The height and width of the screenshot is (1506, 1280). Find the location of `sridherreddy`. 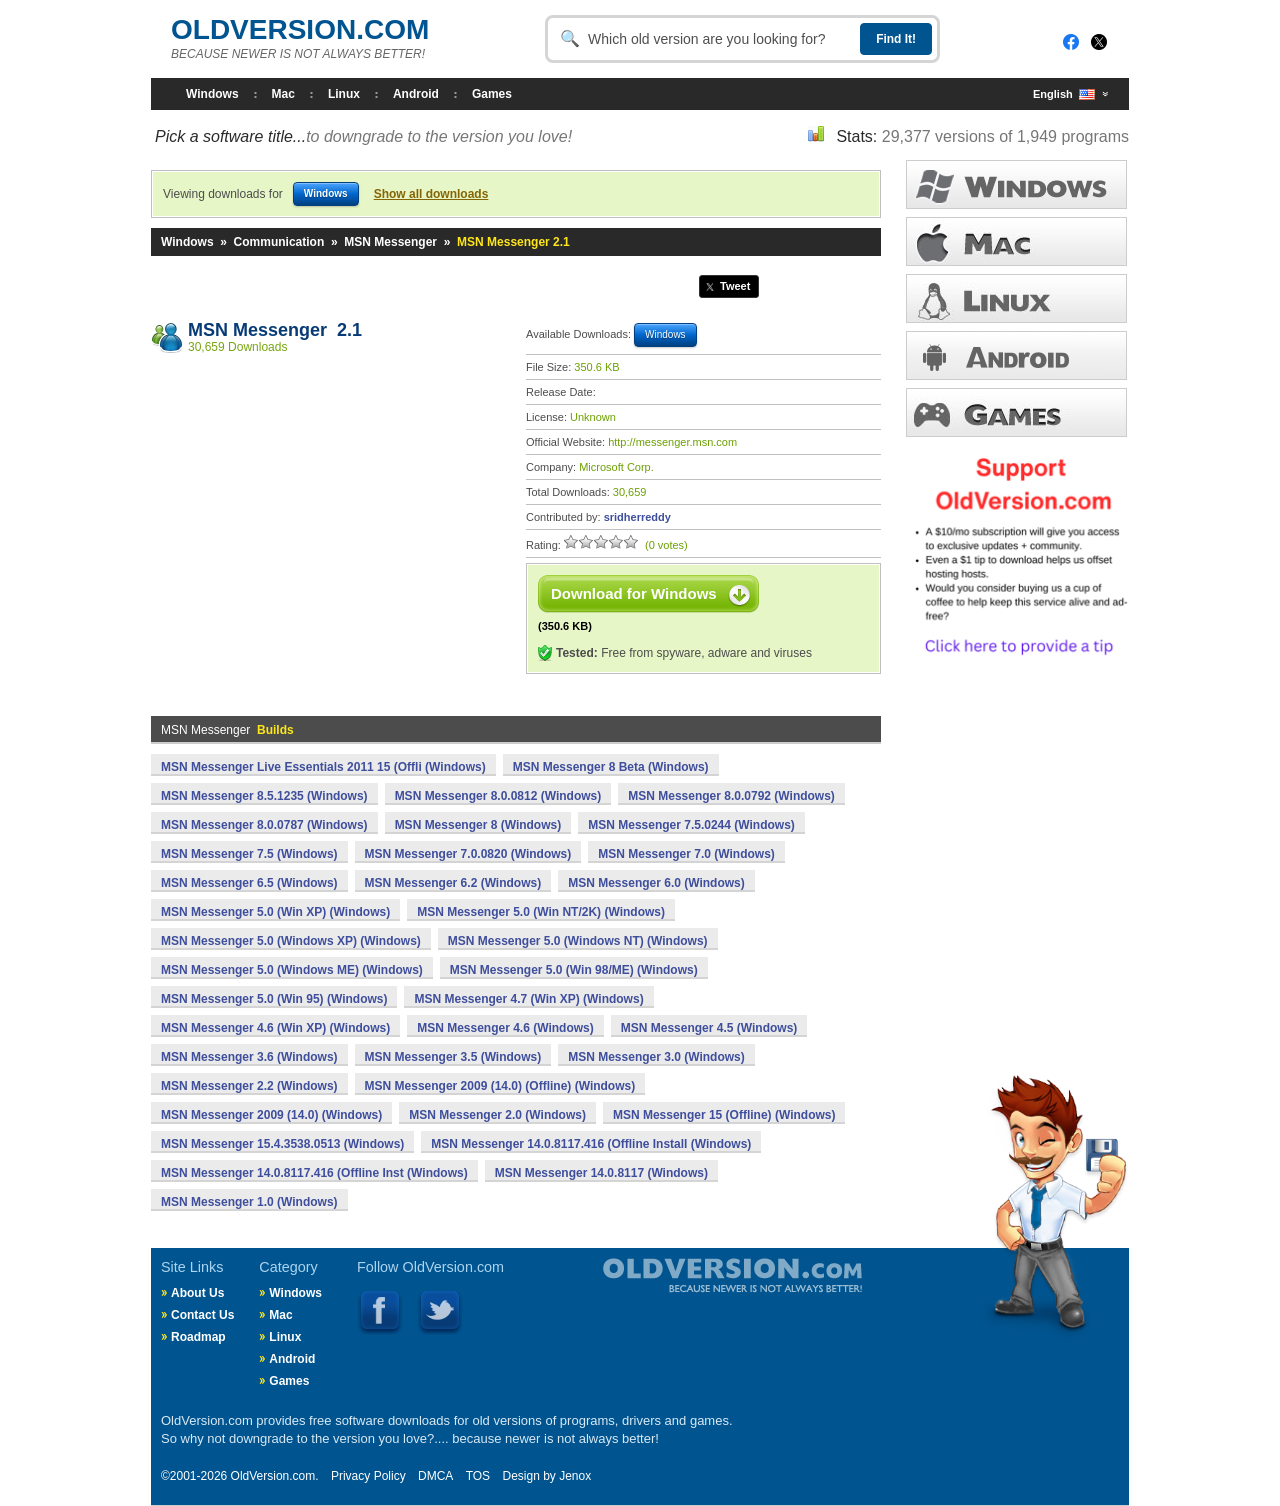

sridherreddy is located at coordinates (637, 517).